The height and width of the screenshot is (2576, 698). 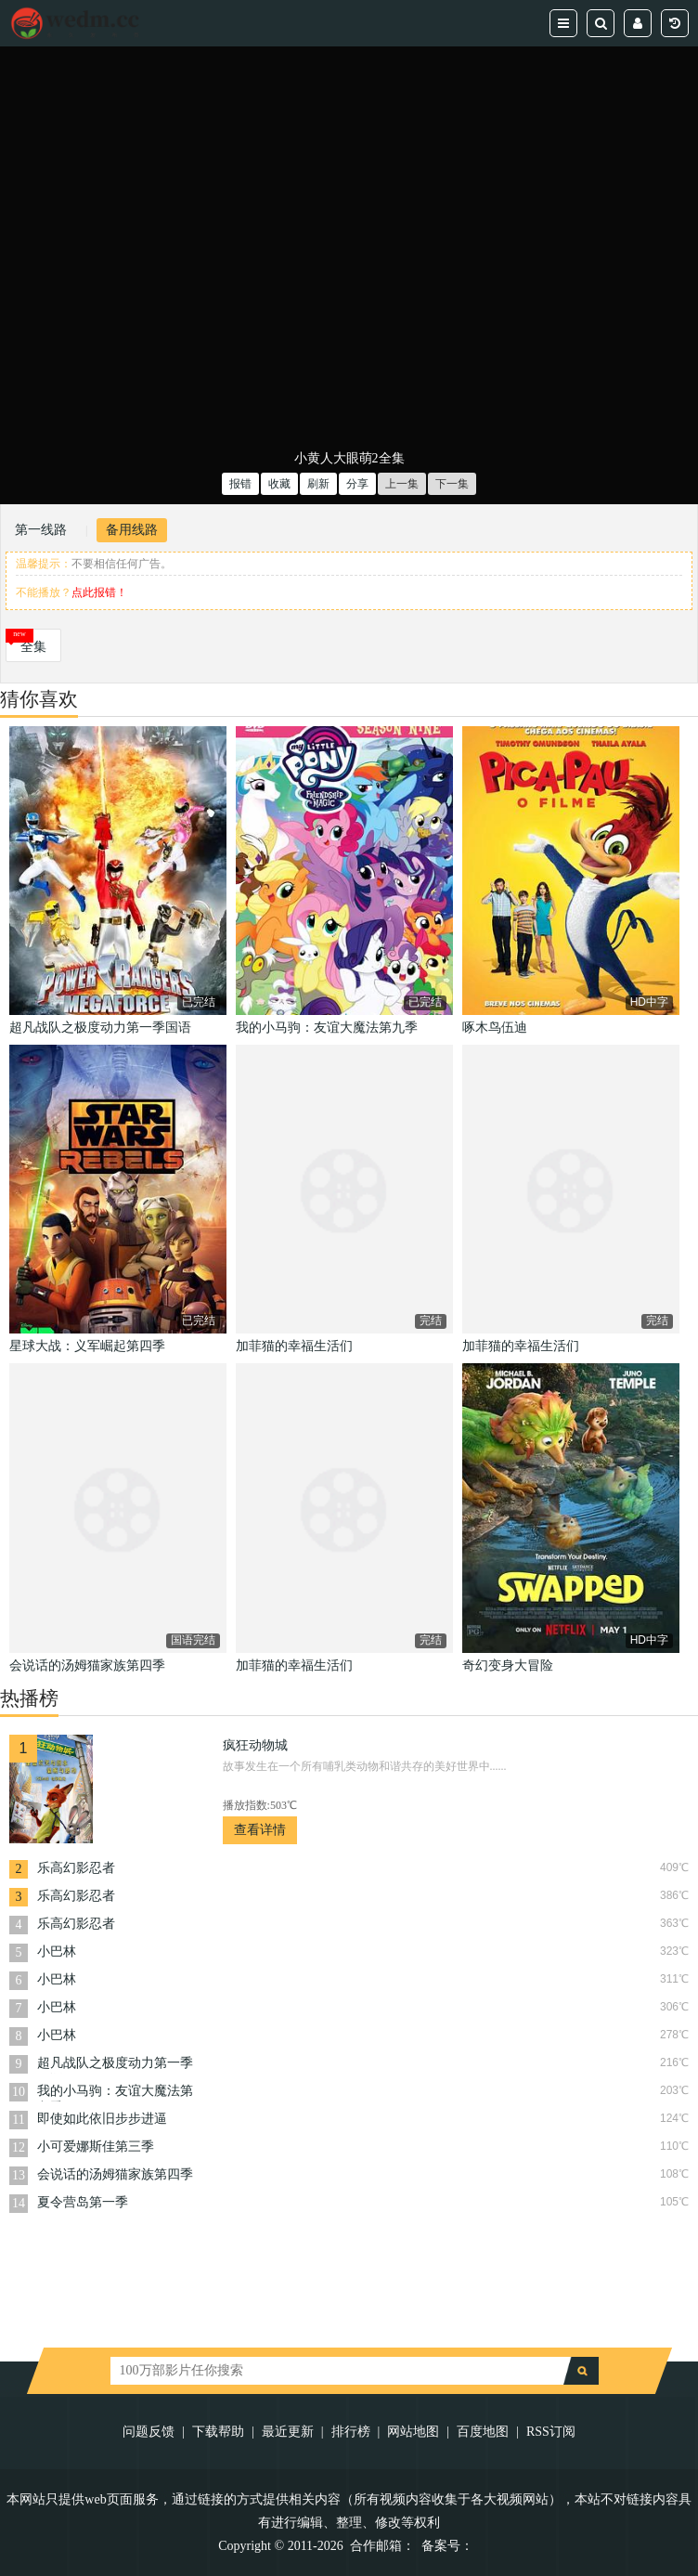 What do you see at coordinates (41, 530) in the screenshot?
I see `第一线路` at bounding box center [41, 530].